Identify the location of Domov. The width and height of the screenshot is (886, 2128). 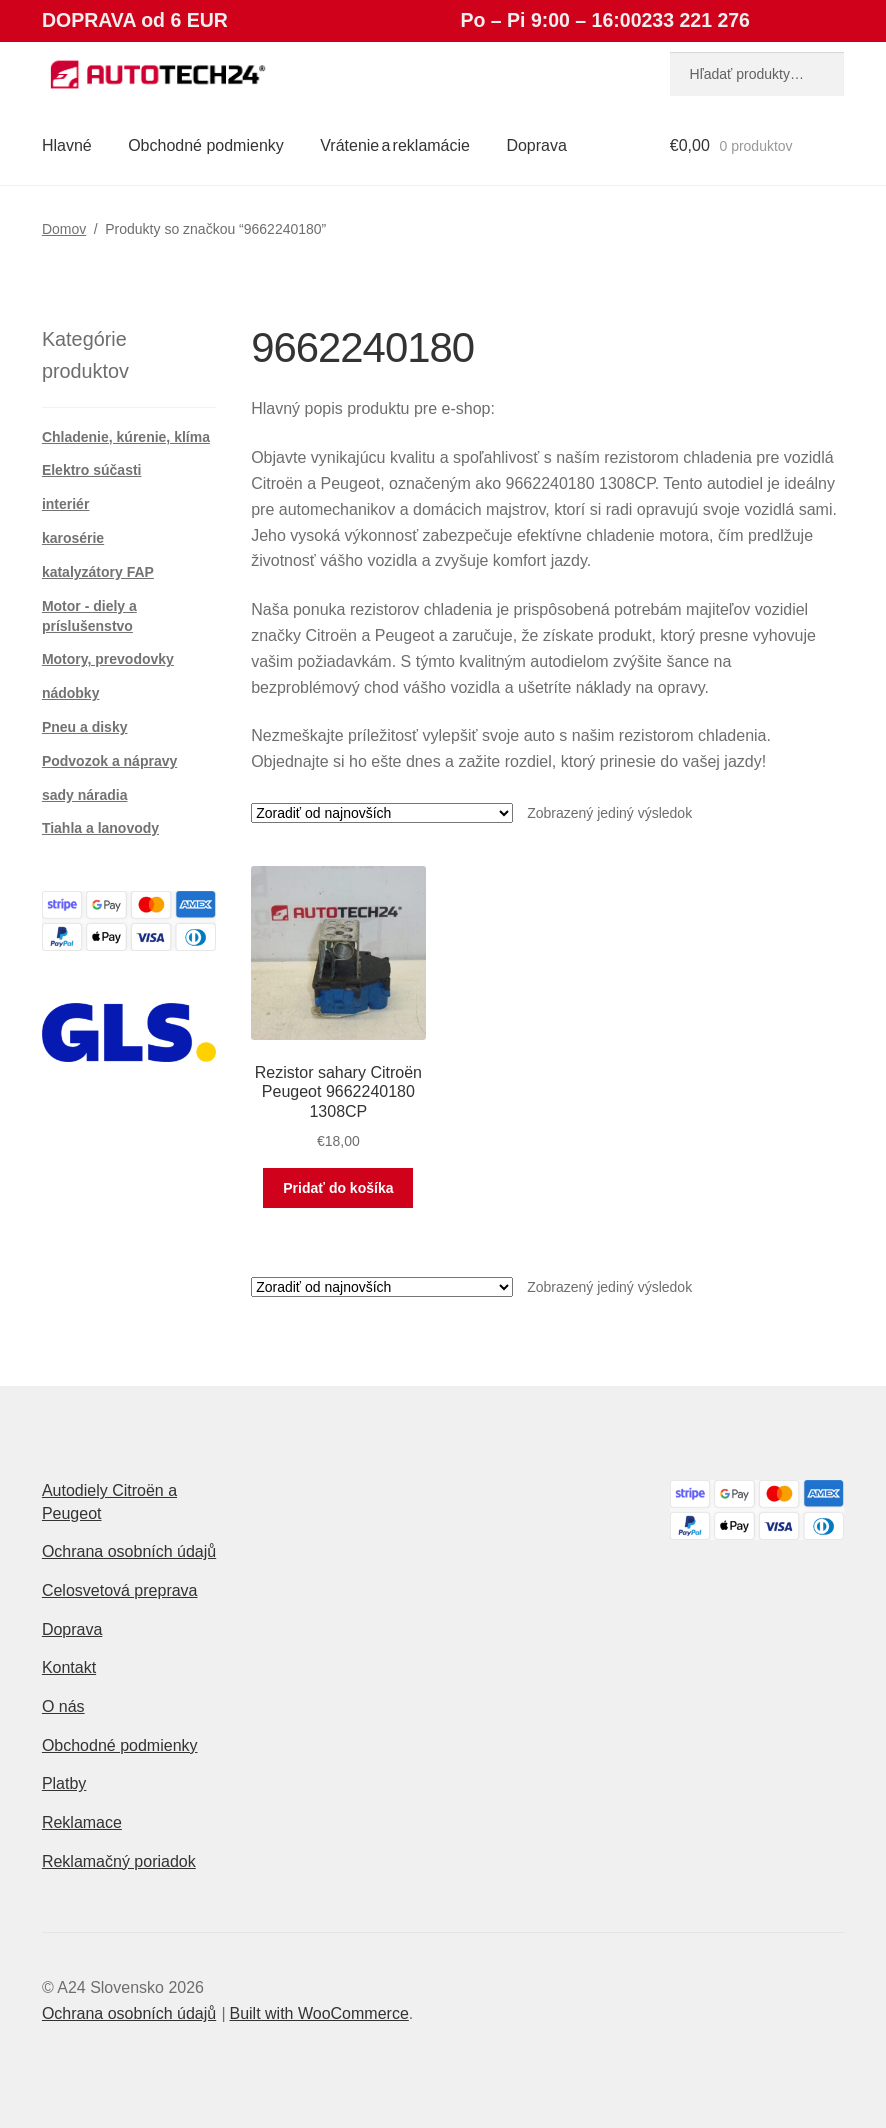
(64, 229).